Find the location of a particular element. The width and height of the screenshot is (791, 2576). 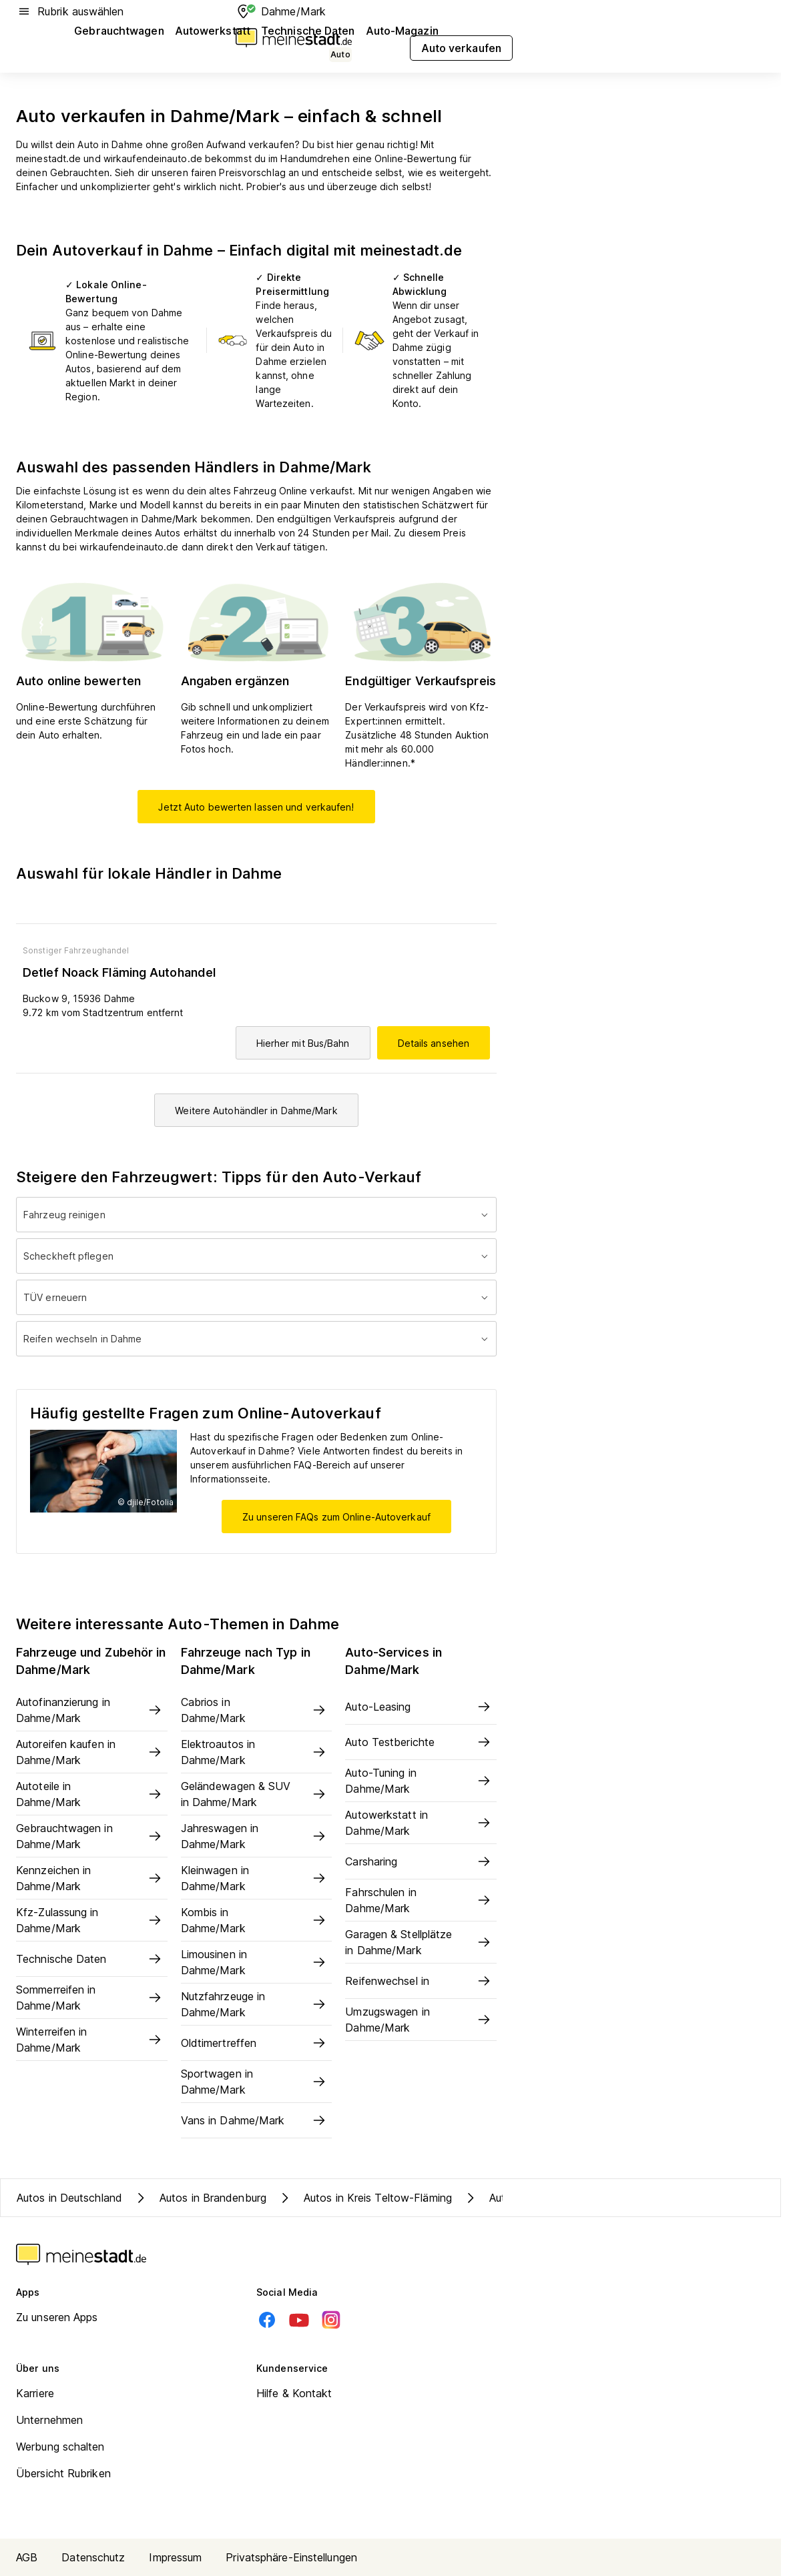

Unternehmen is located at coordinates (49, 2420).